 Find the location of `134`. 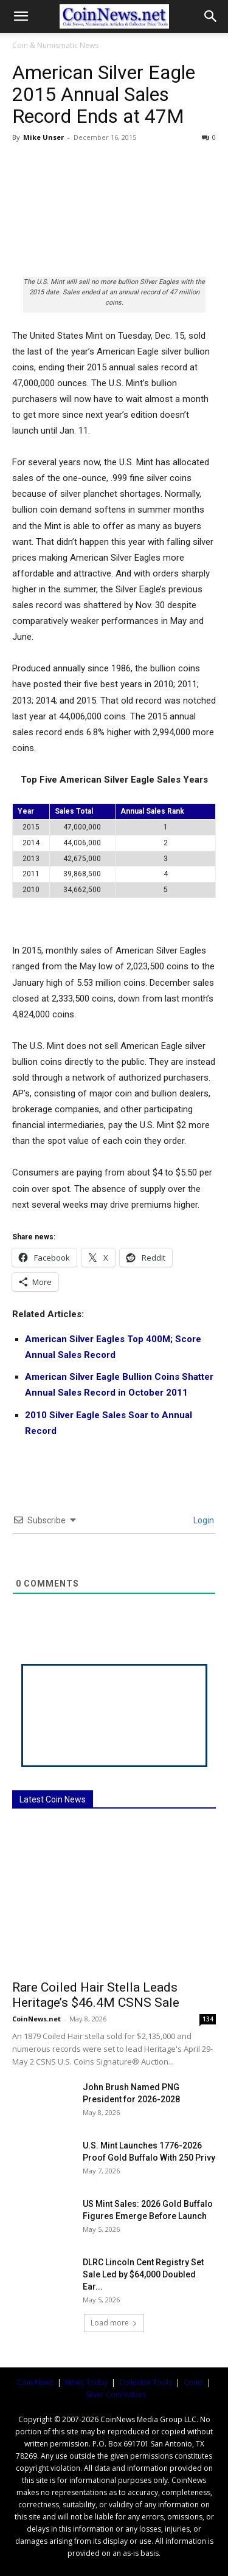

134 is located at coordinates (207, 2019).